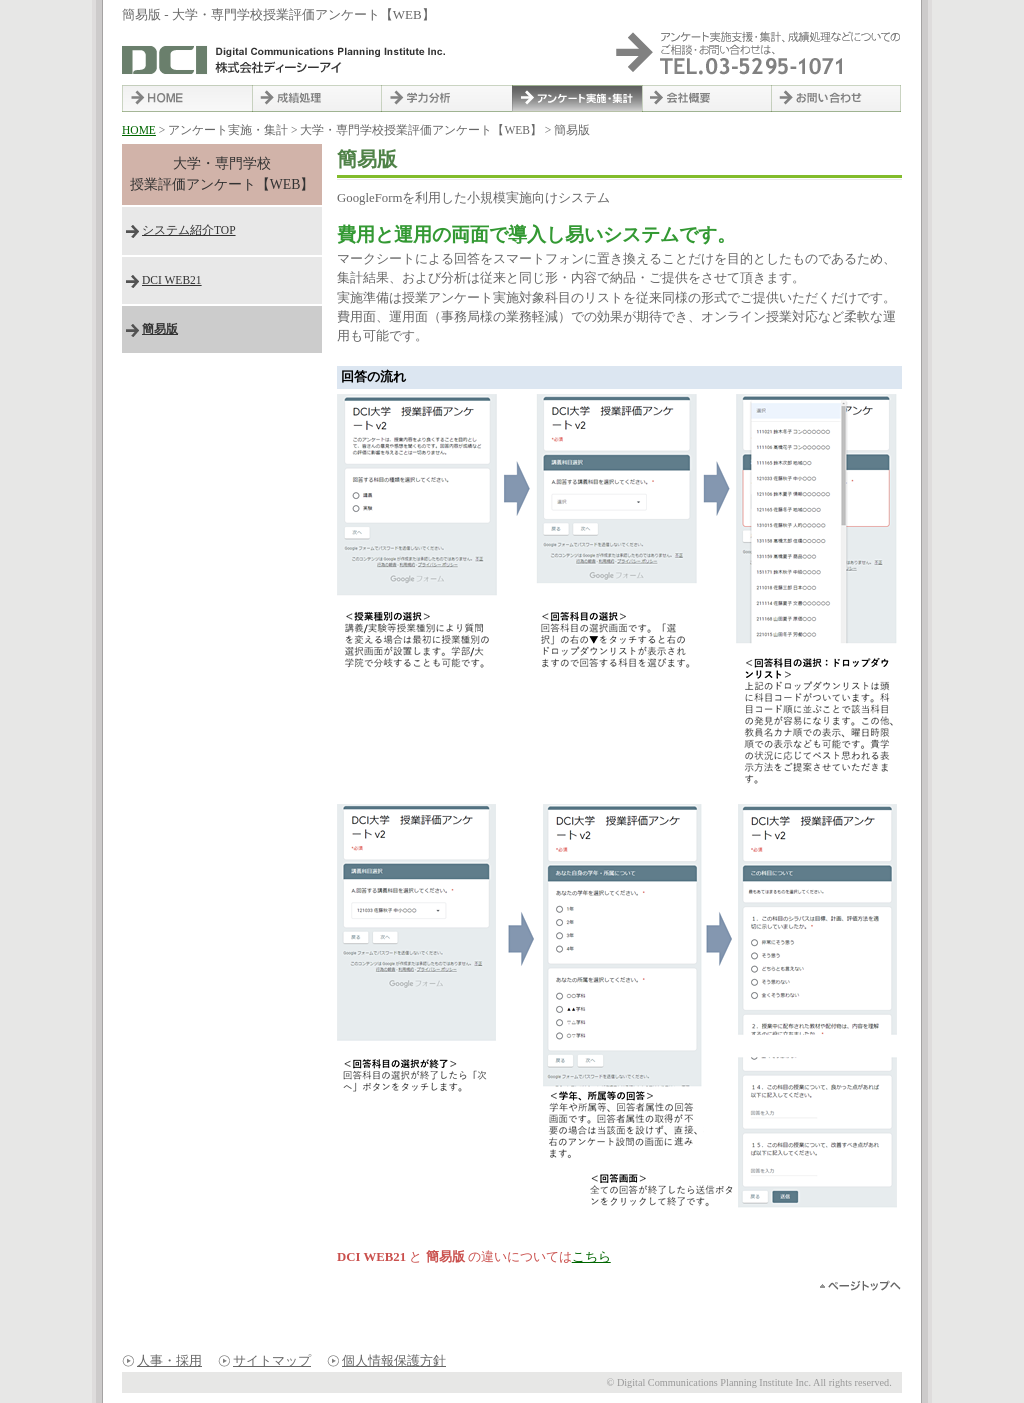  What do you see at coordinates (837, 98) in the screenshot?
I see `お問い合わせ` at bounding box center [837, 98].